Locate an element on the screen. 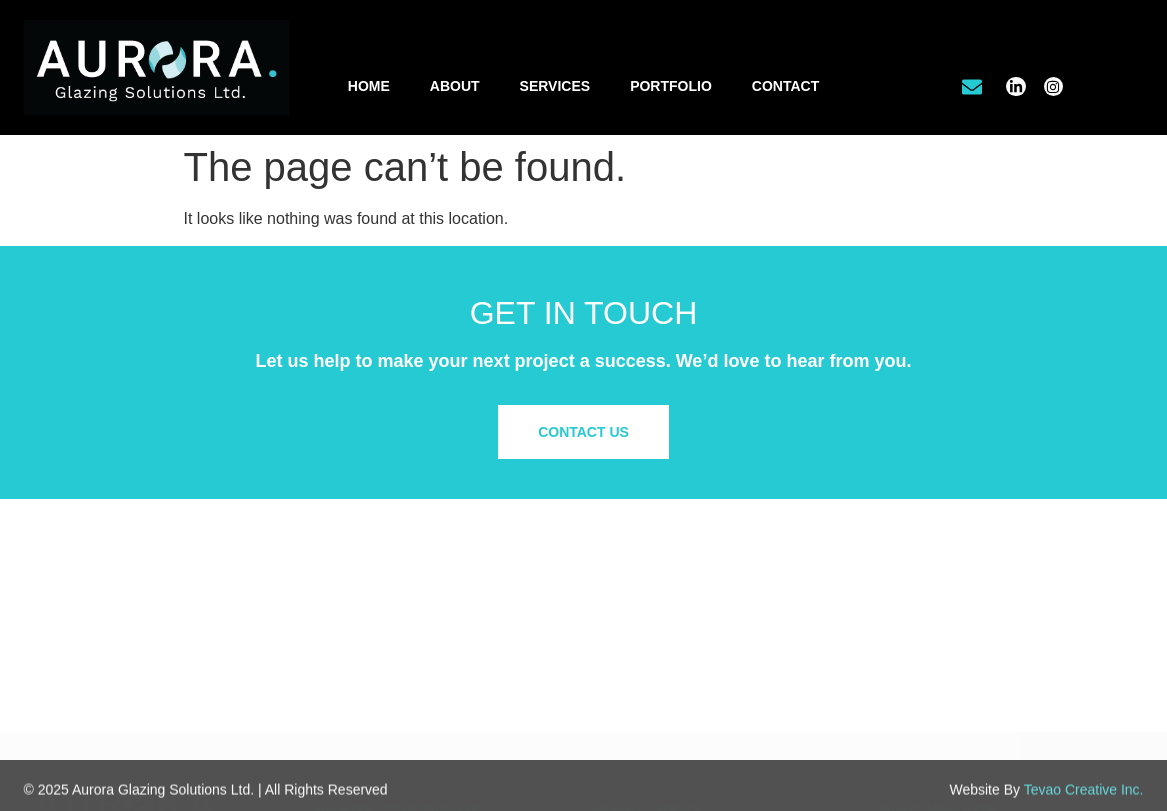 This screenshot has width=1167, height=811. Residential & Custom Glass Solutions is located at coordinates (712, 651).